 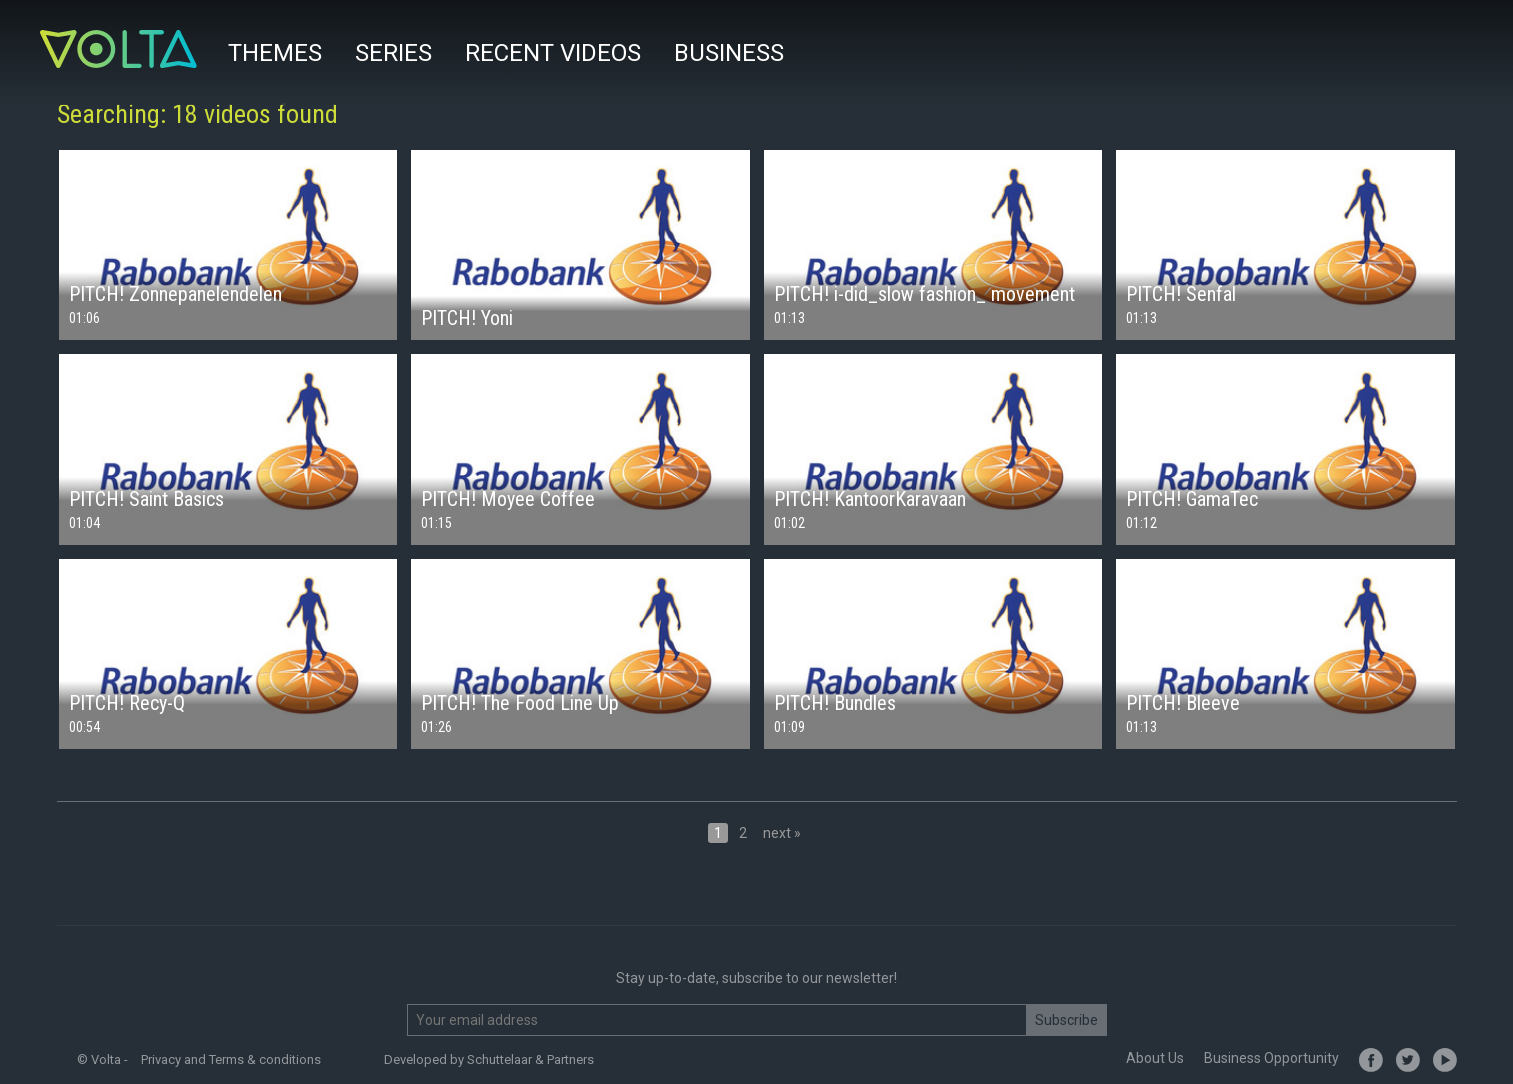 I want to click on next », so click(x=782, y=833).